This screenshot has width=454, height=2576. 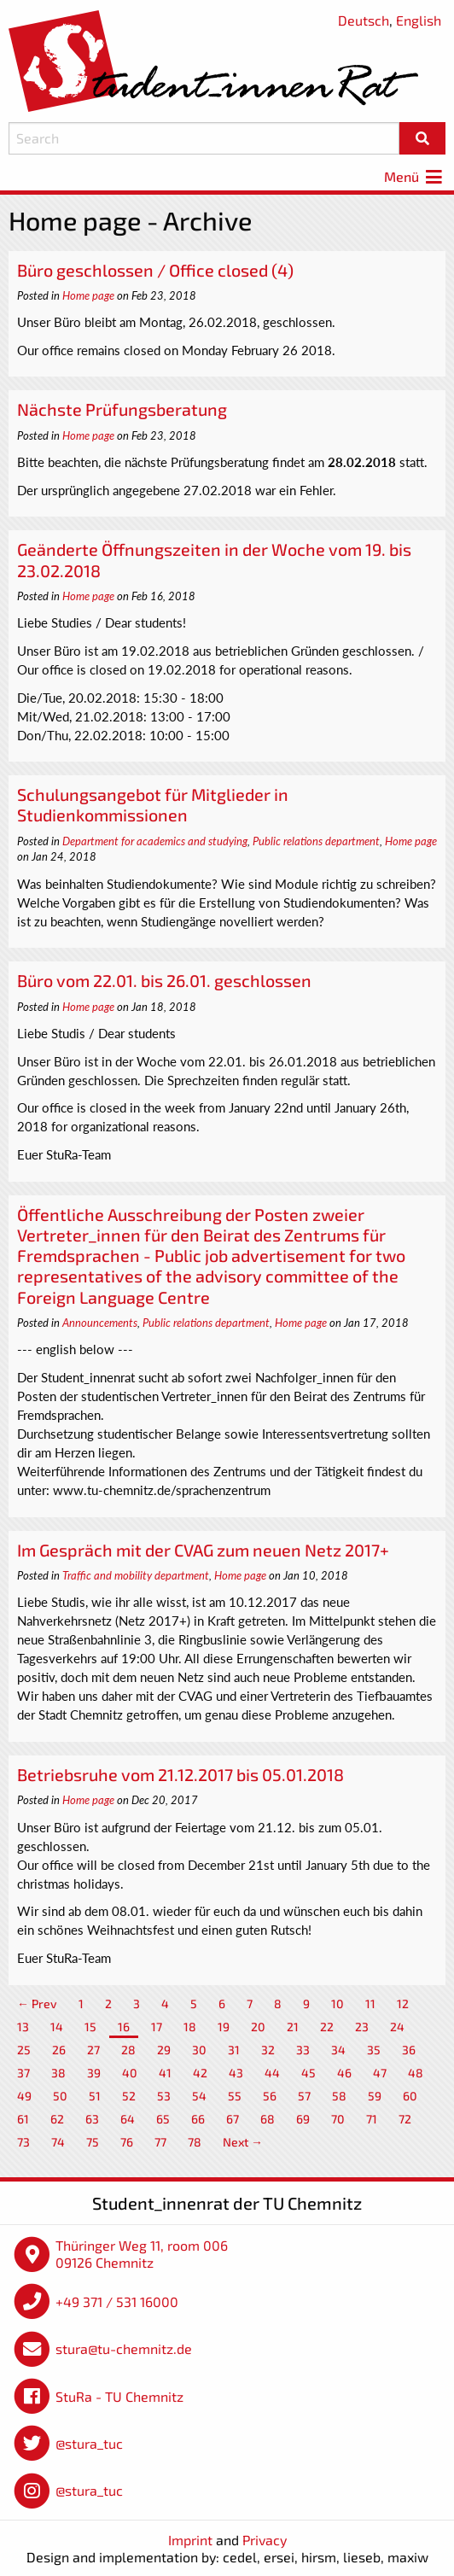 What do you see at coordinates (164, 980) in the screenshot?
I see `Büro vom 22.01. bis 26.01. geschlossen` at bounding box center [164, 980].